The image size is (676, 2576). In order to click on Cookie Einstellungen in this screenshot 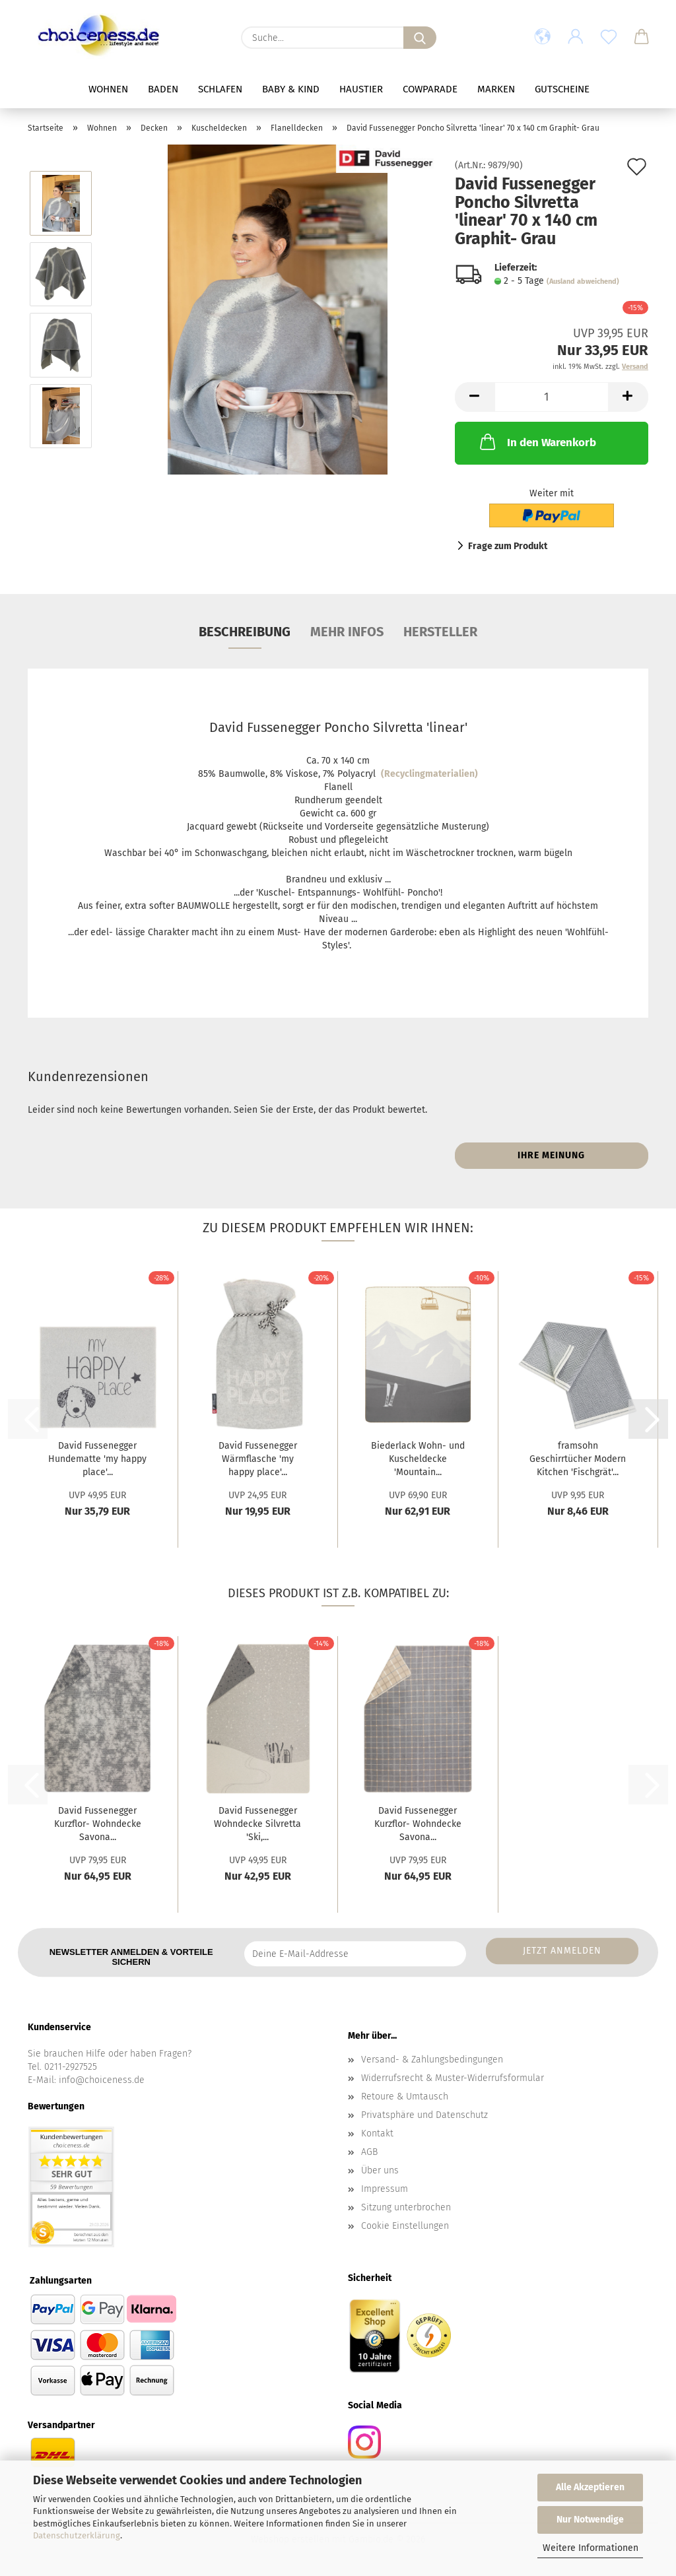, I will do `click(405, 2225)`.